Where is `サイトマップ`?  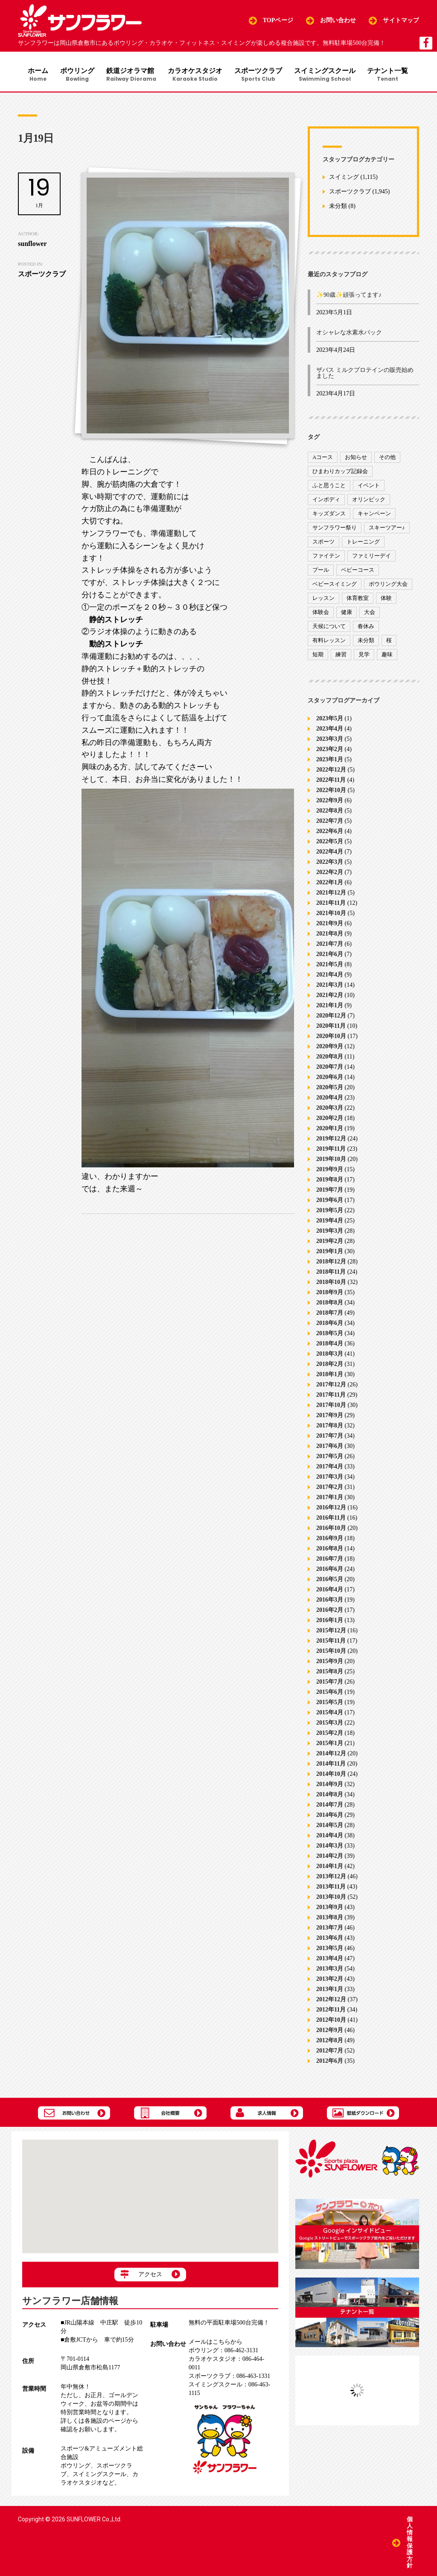
サイトマップ is located at coordinates (401, 20).